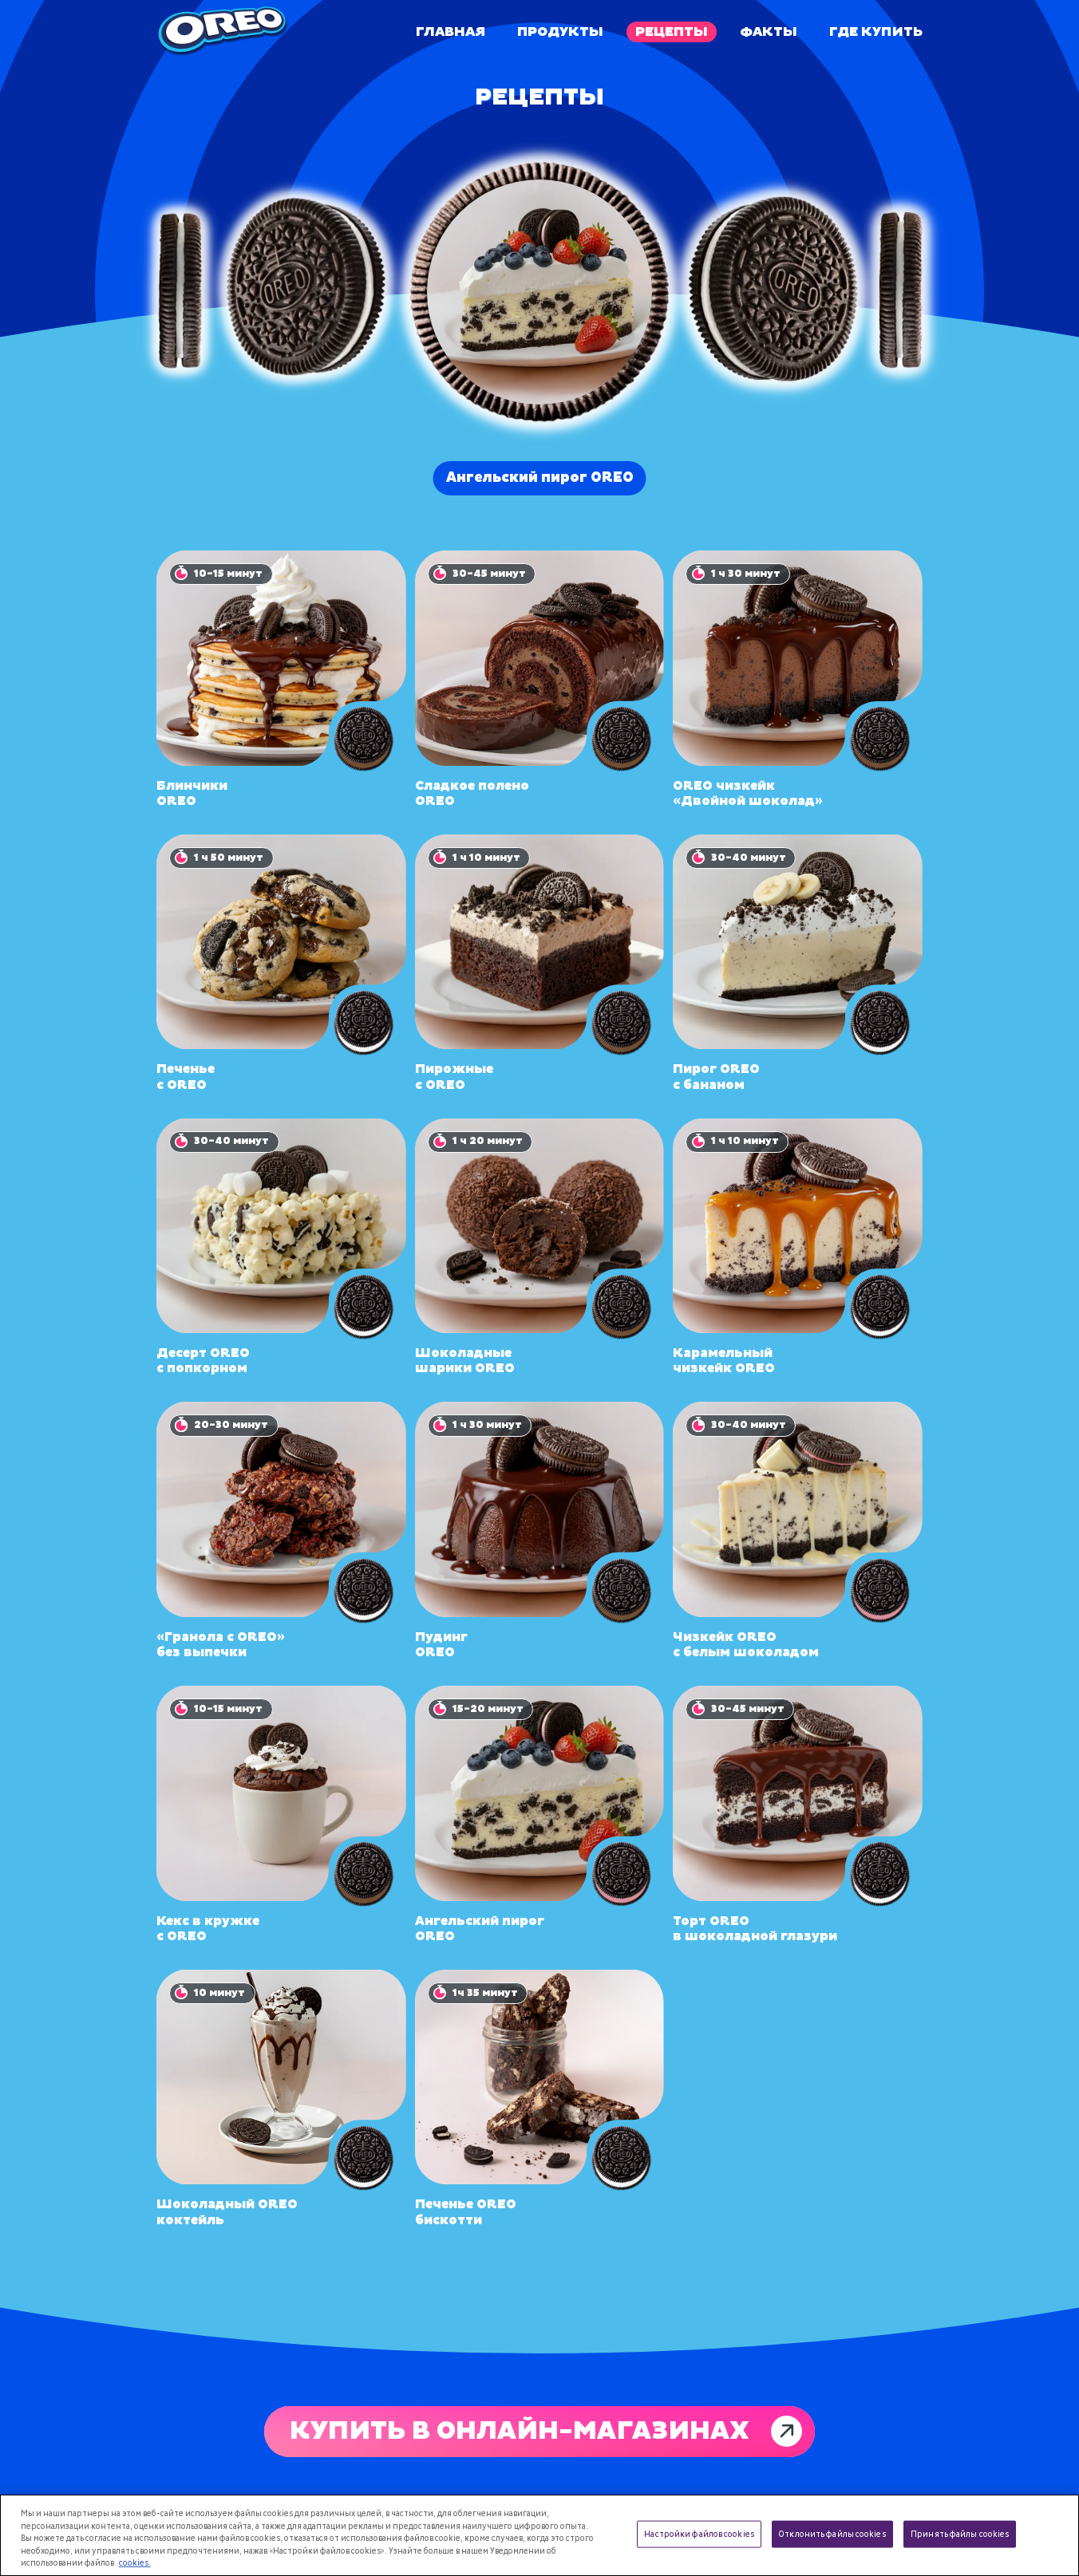 This screenshot has height=2576, width=1079. Describe the element at coordinates (671, 32) in the screenshot. I see `Рецепты` at that location.